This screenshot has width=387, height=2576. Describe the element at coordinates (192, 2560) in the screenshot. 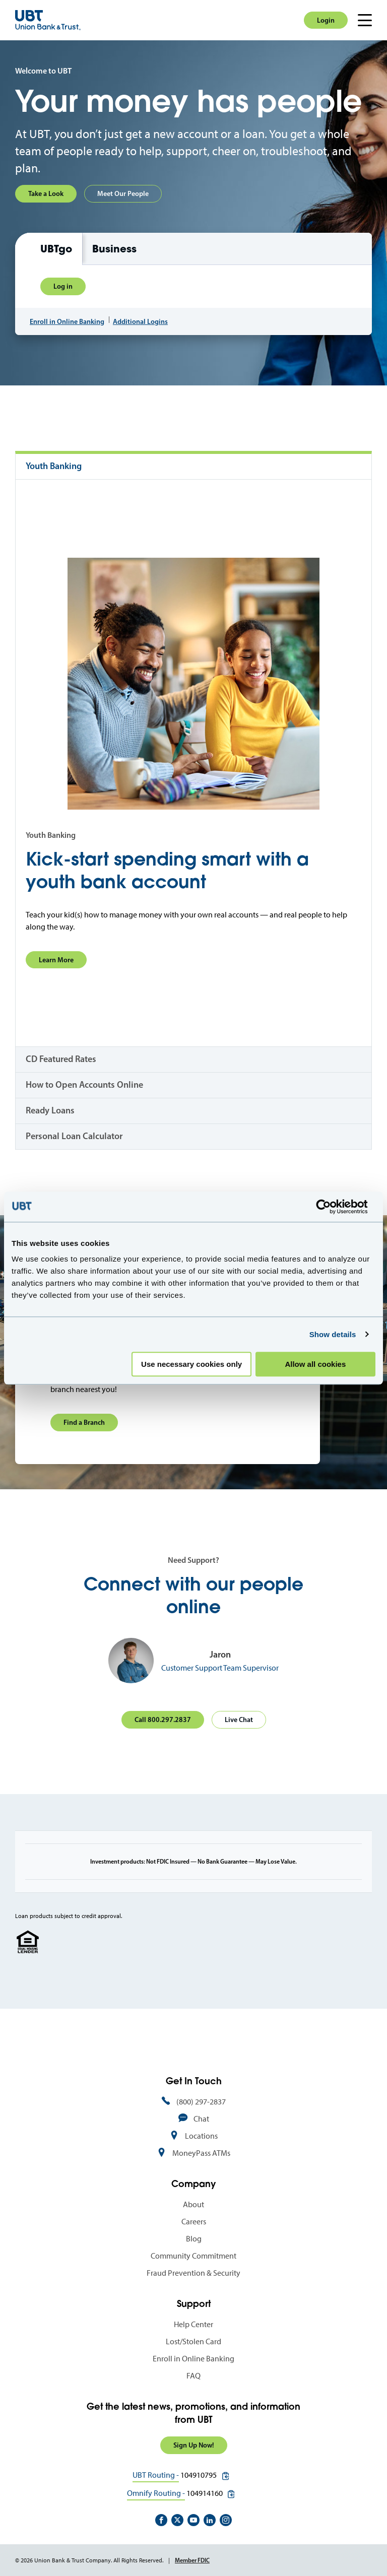

I see `Member FDIC` at that location.